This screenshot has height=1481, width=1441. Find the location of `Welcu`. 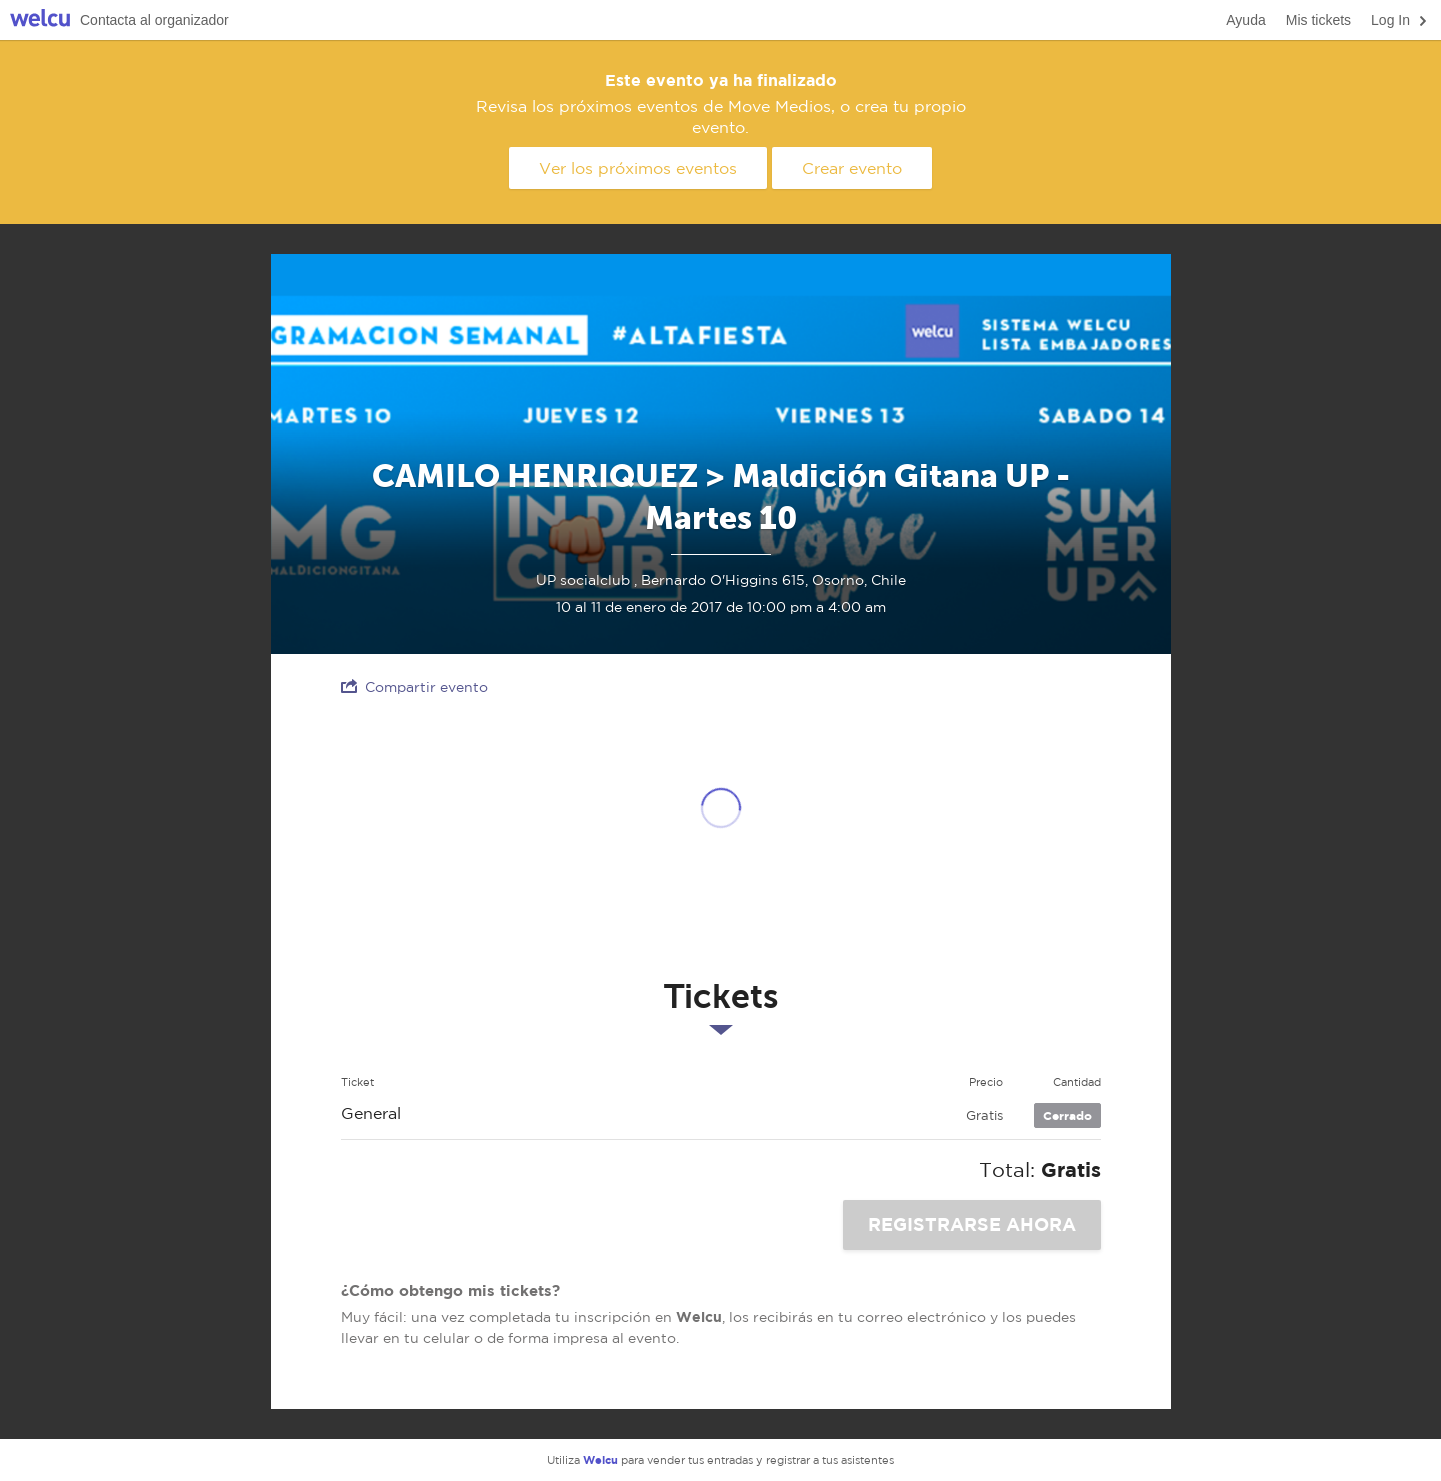

Welcu is located at coordinates (40, 20).